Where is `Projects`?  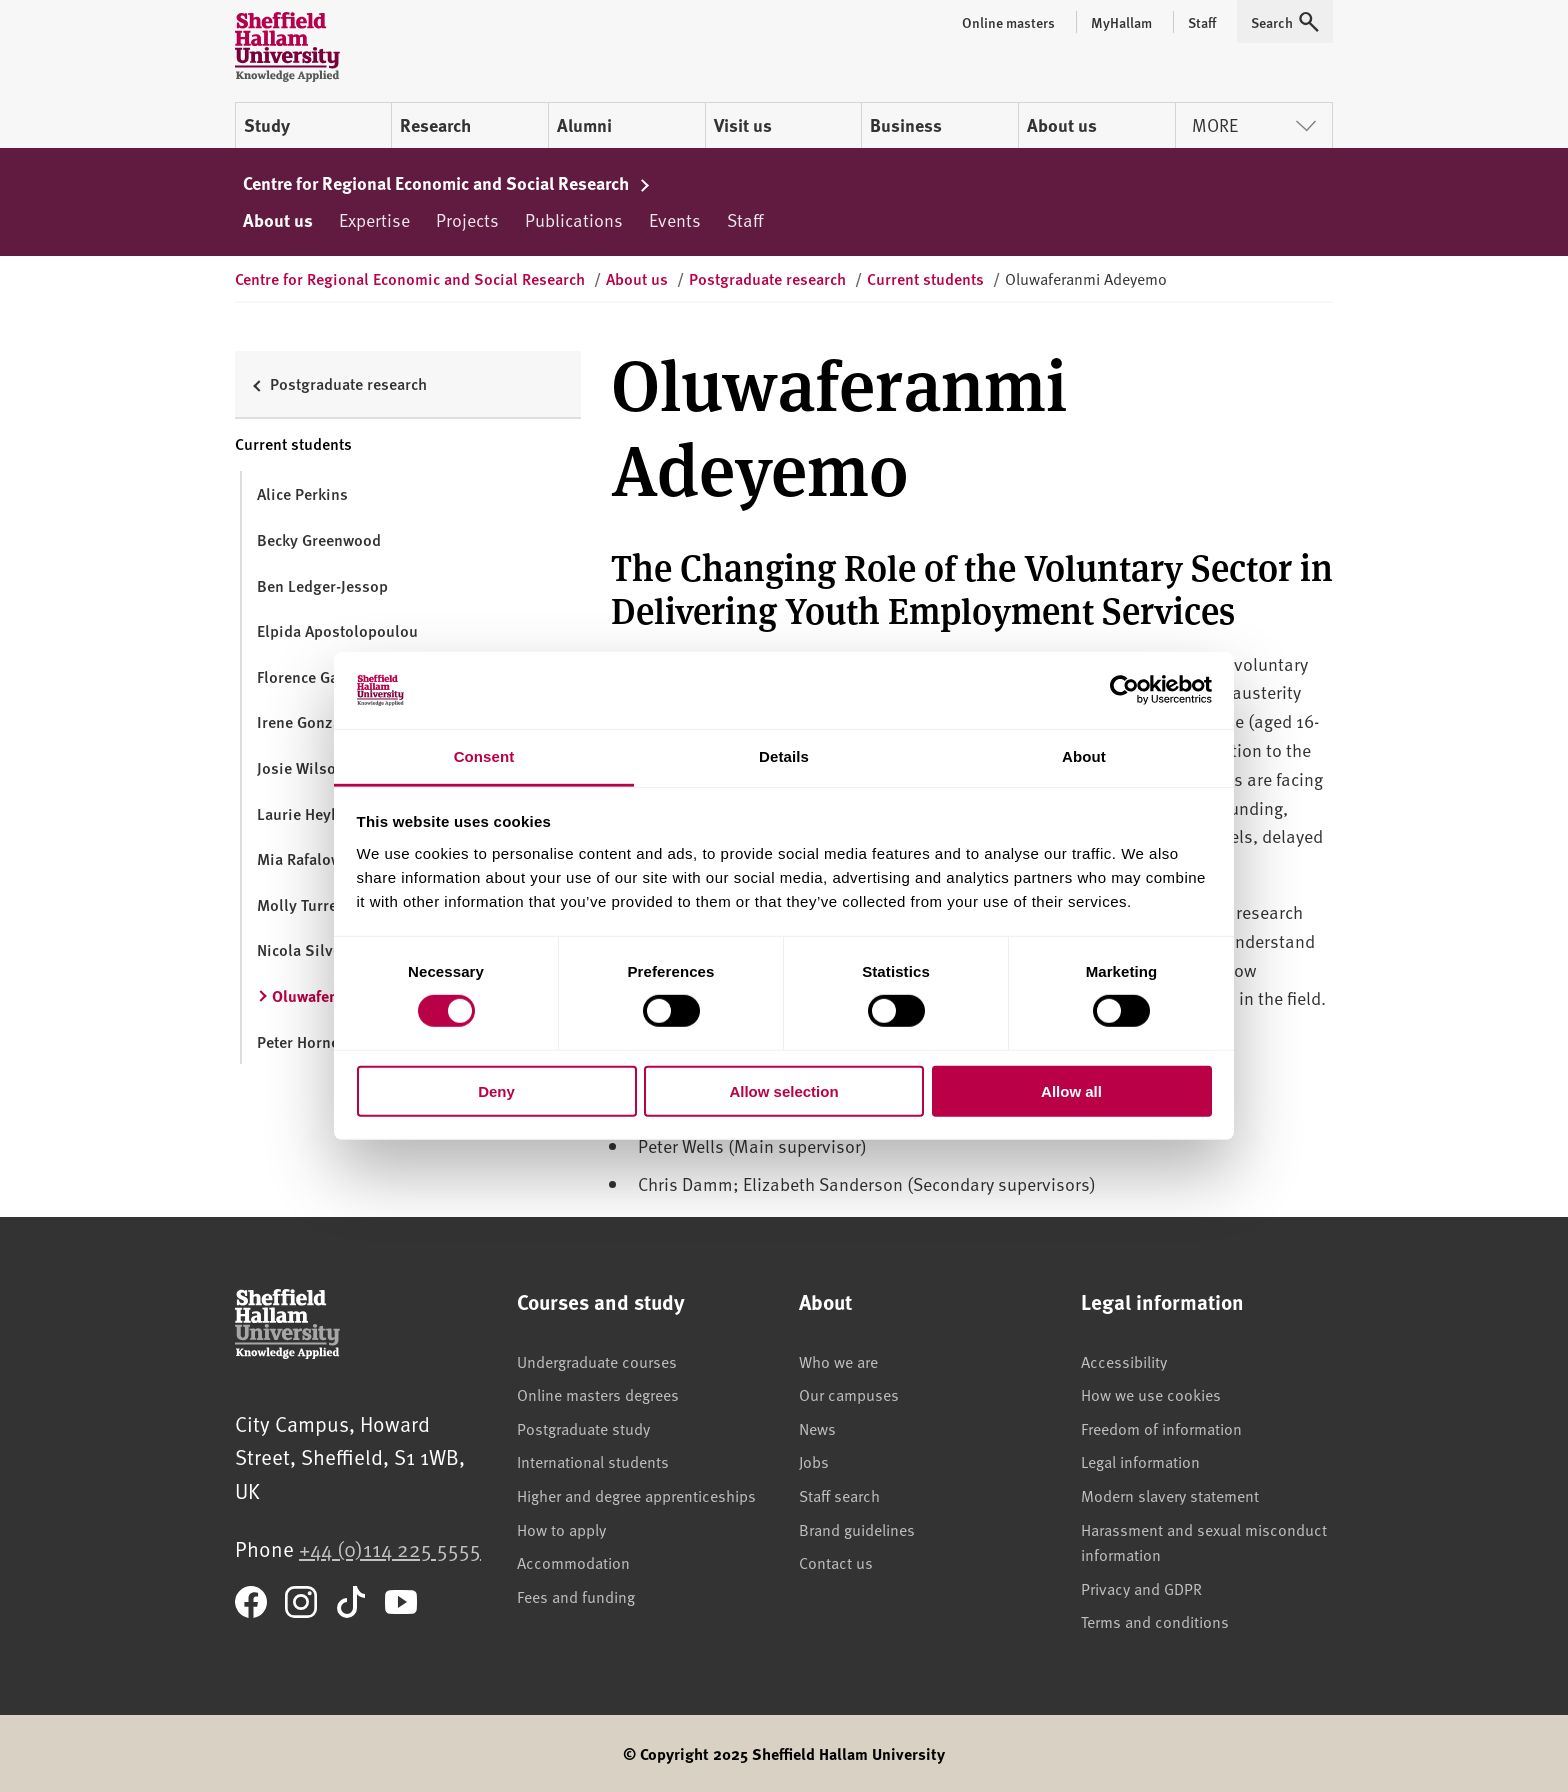 Projects is located at coordinates (467, 219).